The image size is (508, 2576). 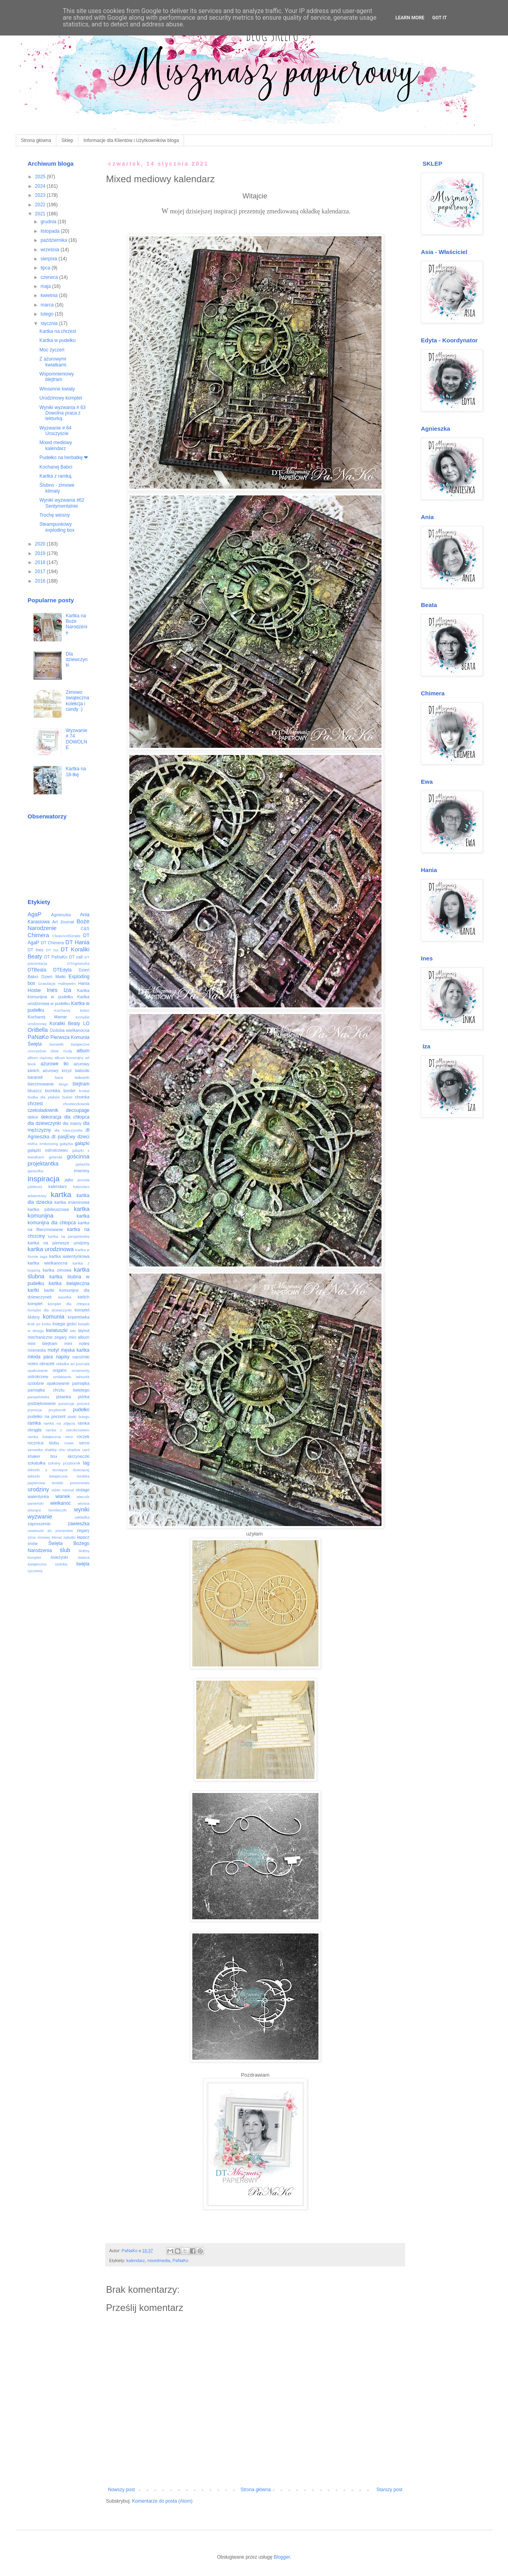 What do you see at coordinates (68, 1057) in the screenshot?
I see `album komunijny` at bounding box center [68, 1057].